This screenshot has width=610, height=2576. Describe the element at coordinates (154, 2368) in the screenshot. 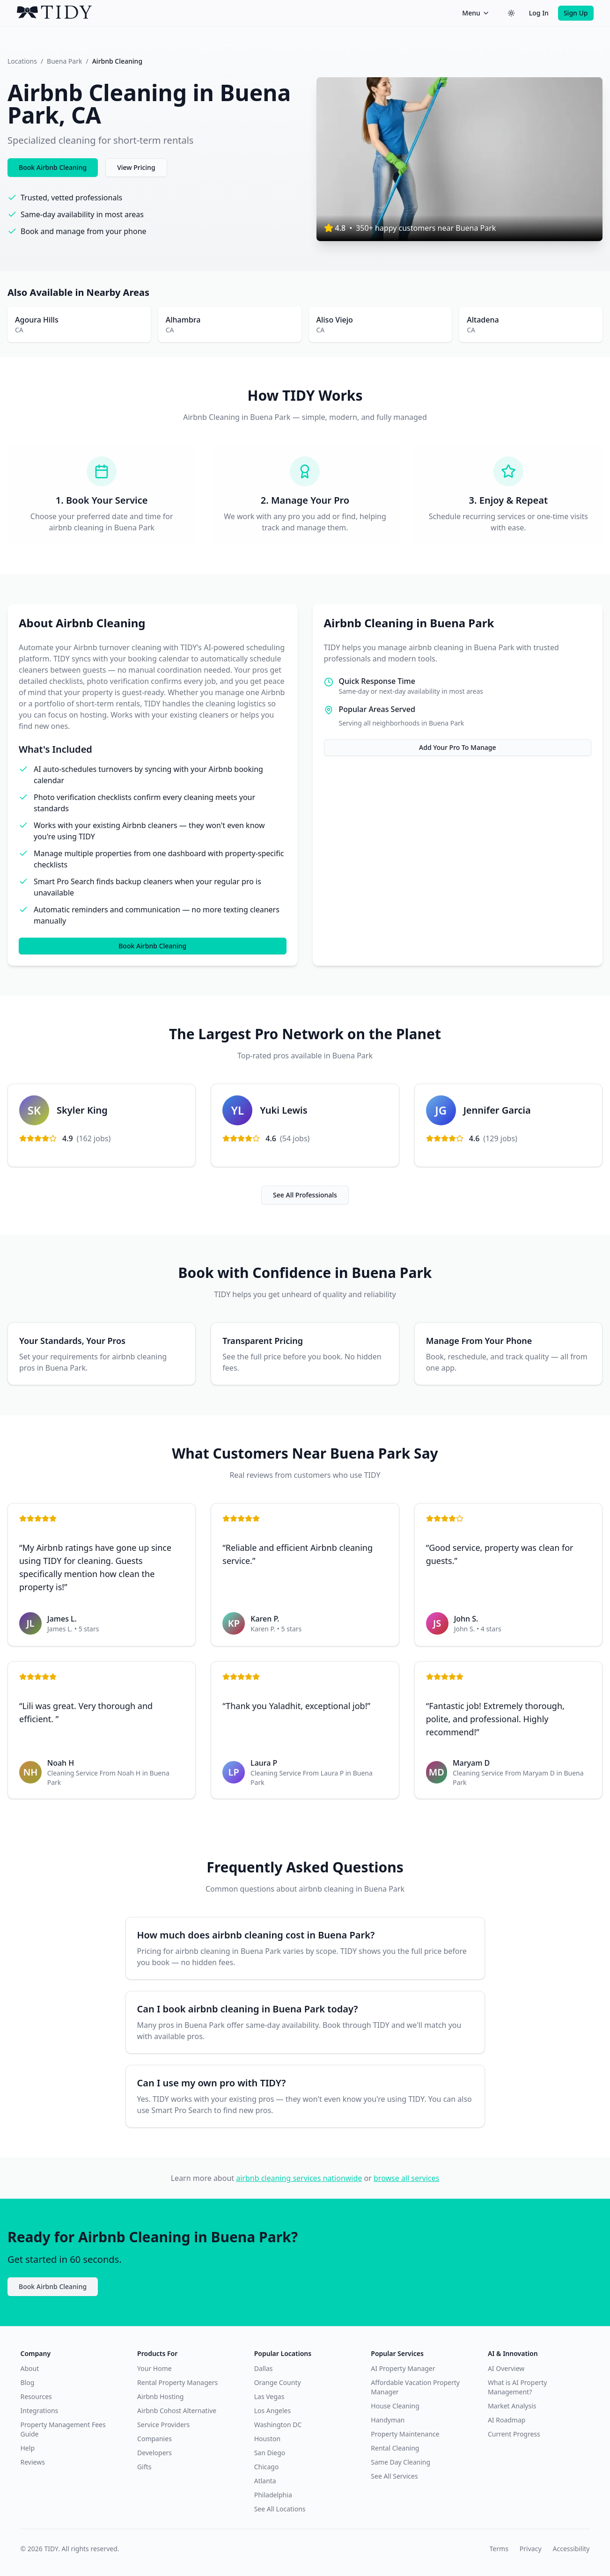

I see `Your Home` at that location.